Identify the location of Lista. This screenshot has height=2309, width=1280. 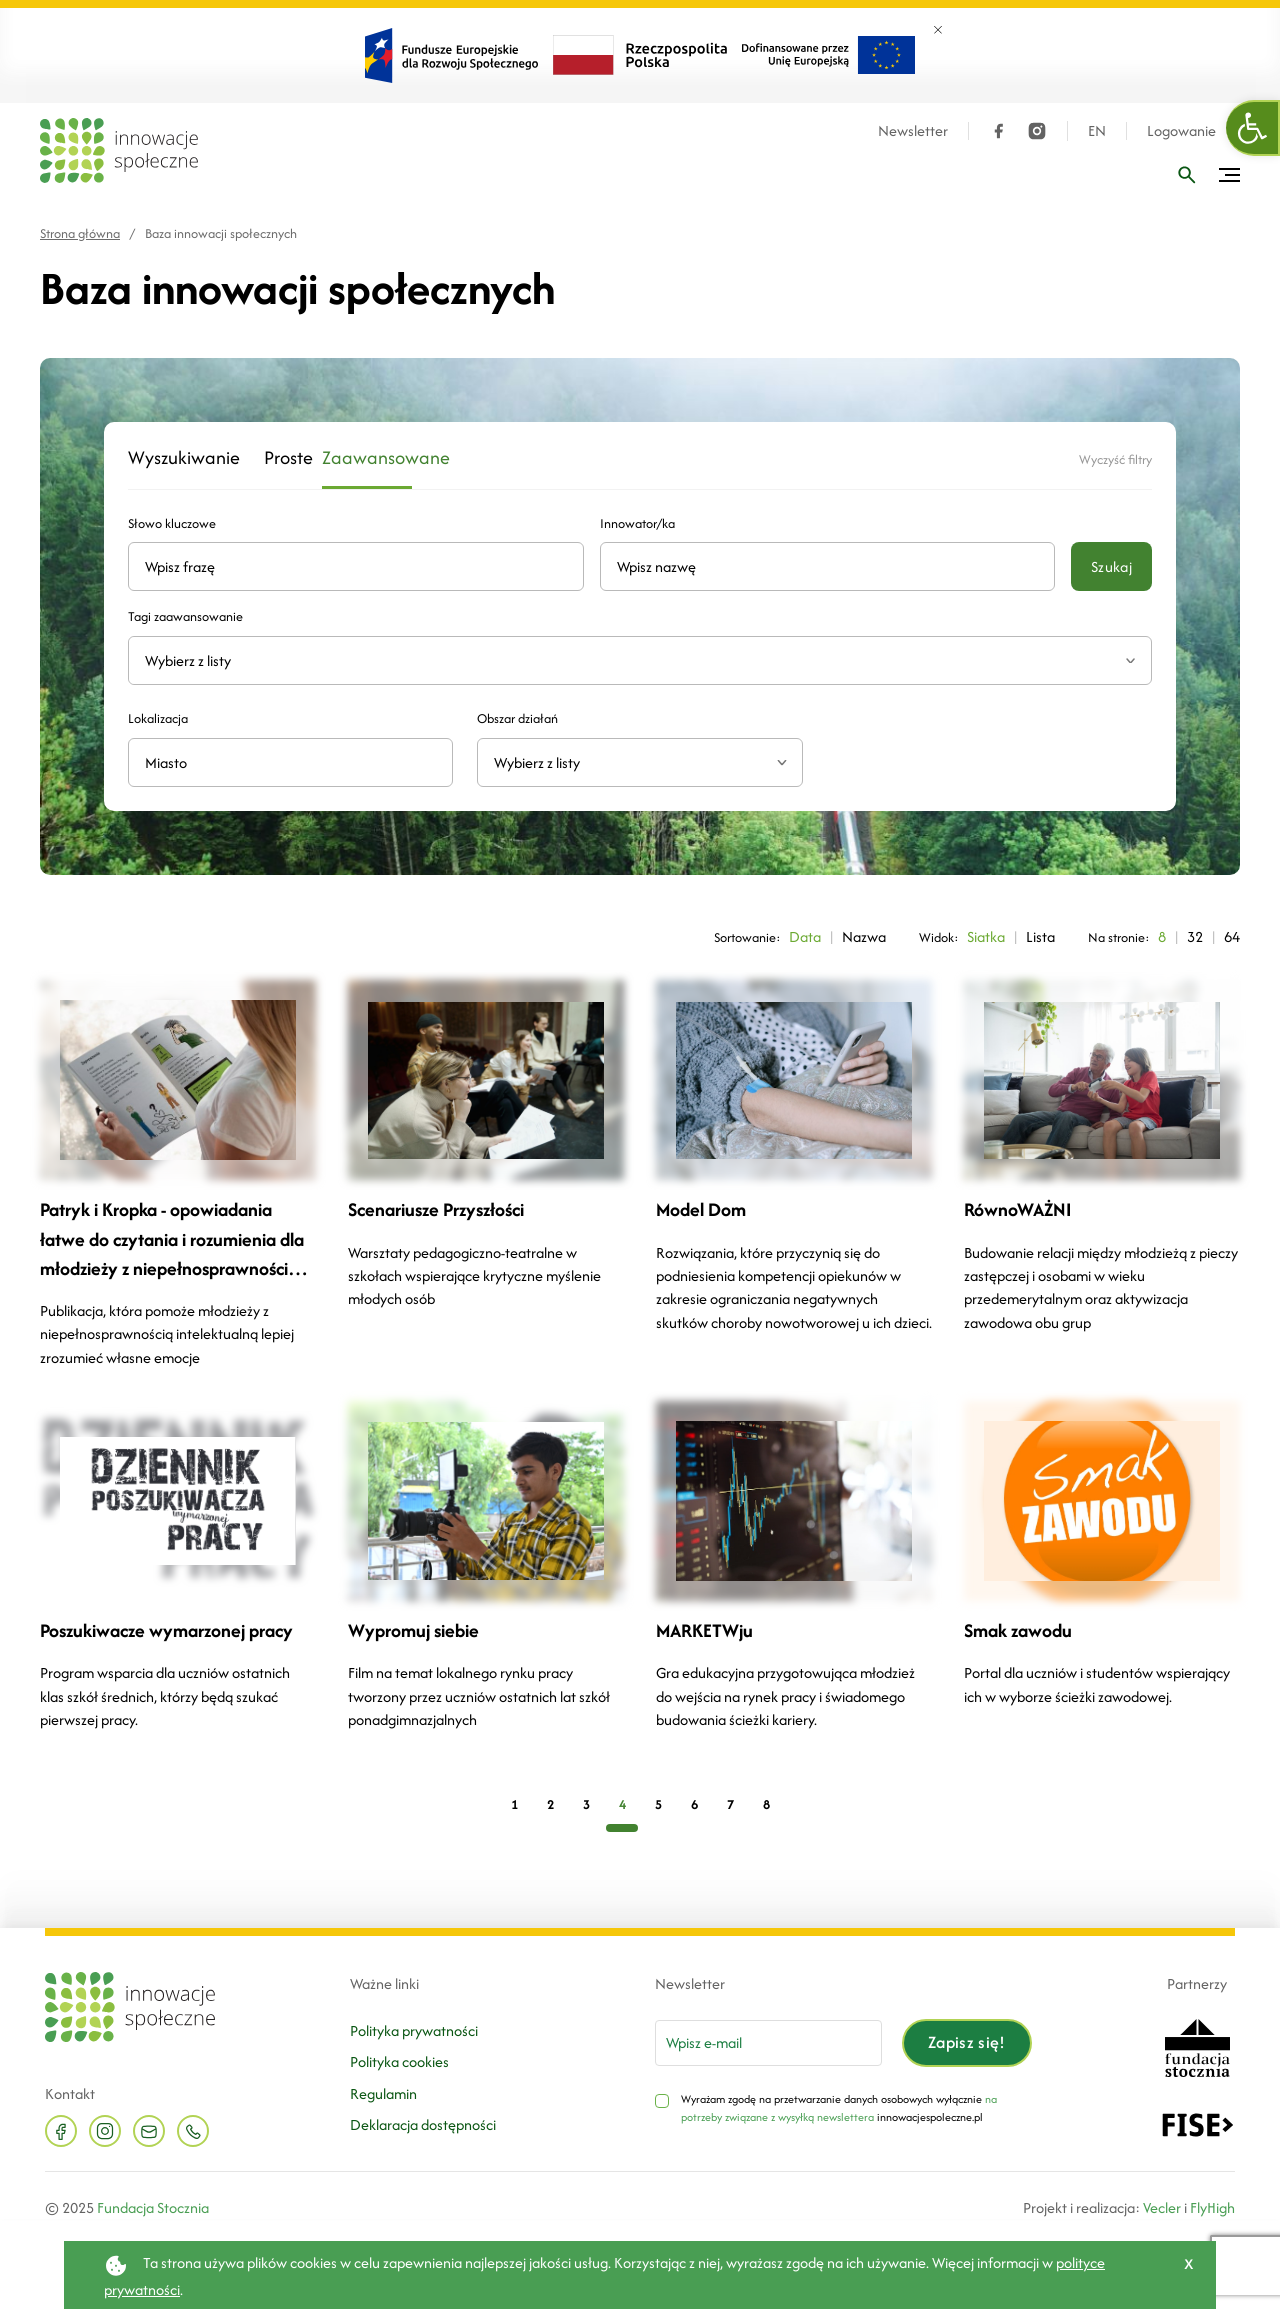
(1040, 936).